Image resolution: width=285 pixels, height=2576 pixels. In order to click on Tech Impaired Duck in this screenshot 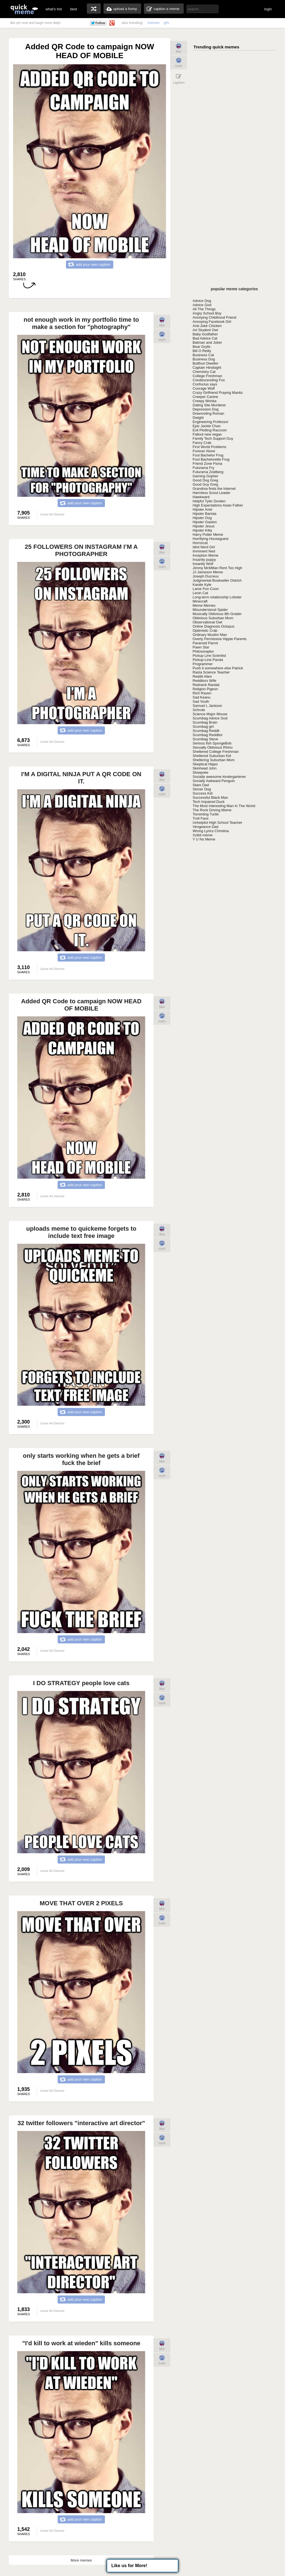, I will do `click(209, 802)`.